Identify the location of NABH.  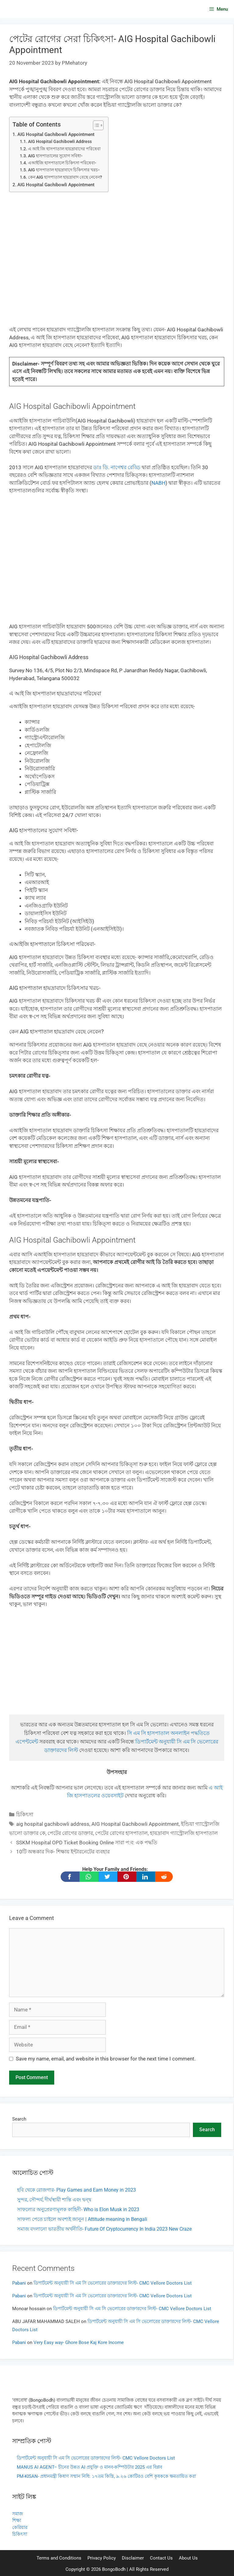
(158, 483).